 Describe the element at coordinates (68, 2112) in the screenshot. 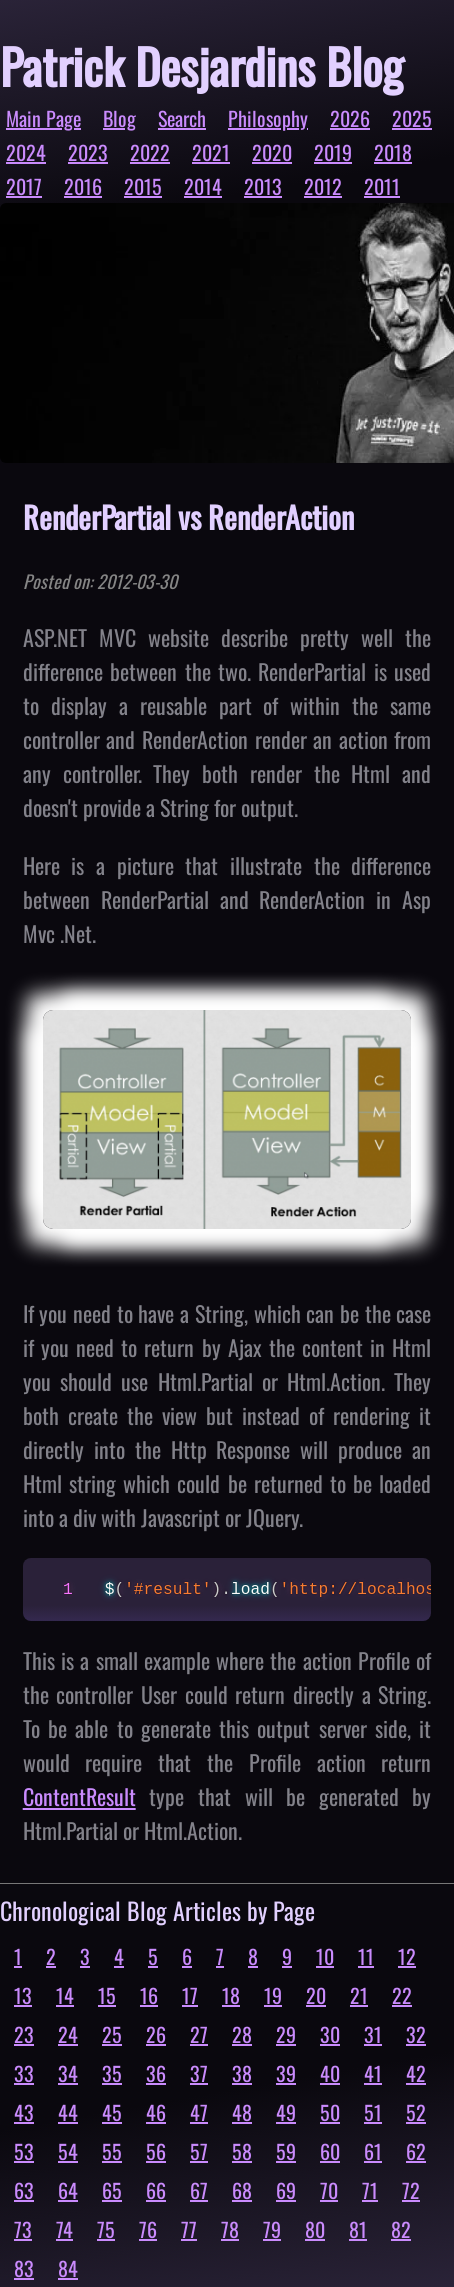

I see `44` at that location.